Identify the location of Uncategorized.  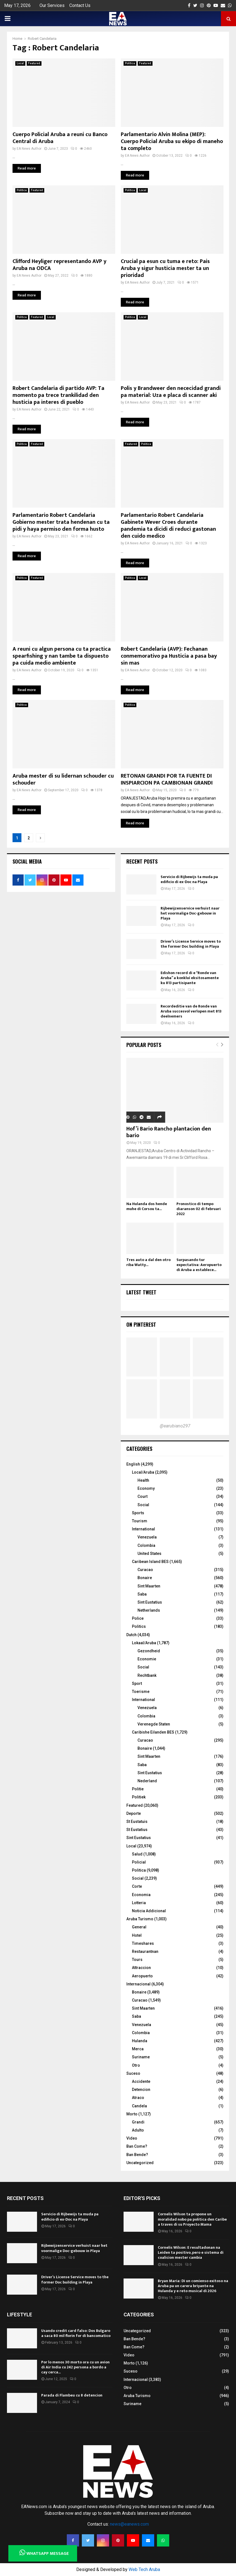
(140, 2162).